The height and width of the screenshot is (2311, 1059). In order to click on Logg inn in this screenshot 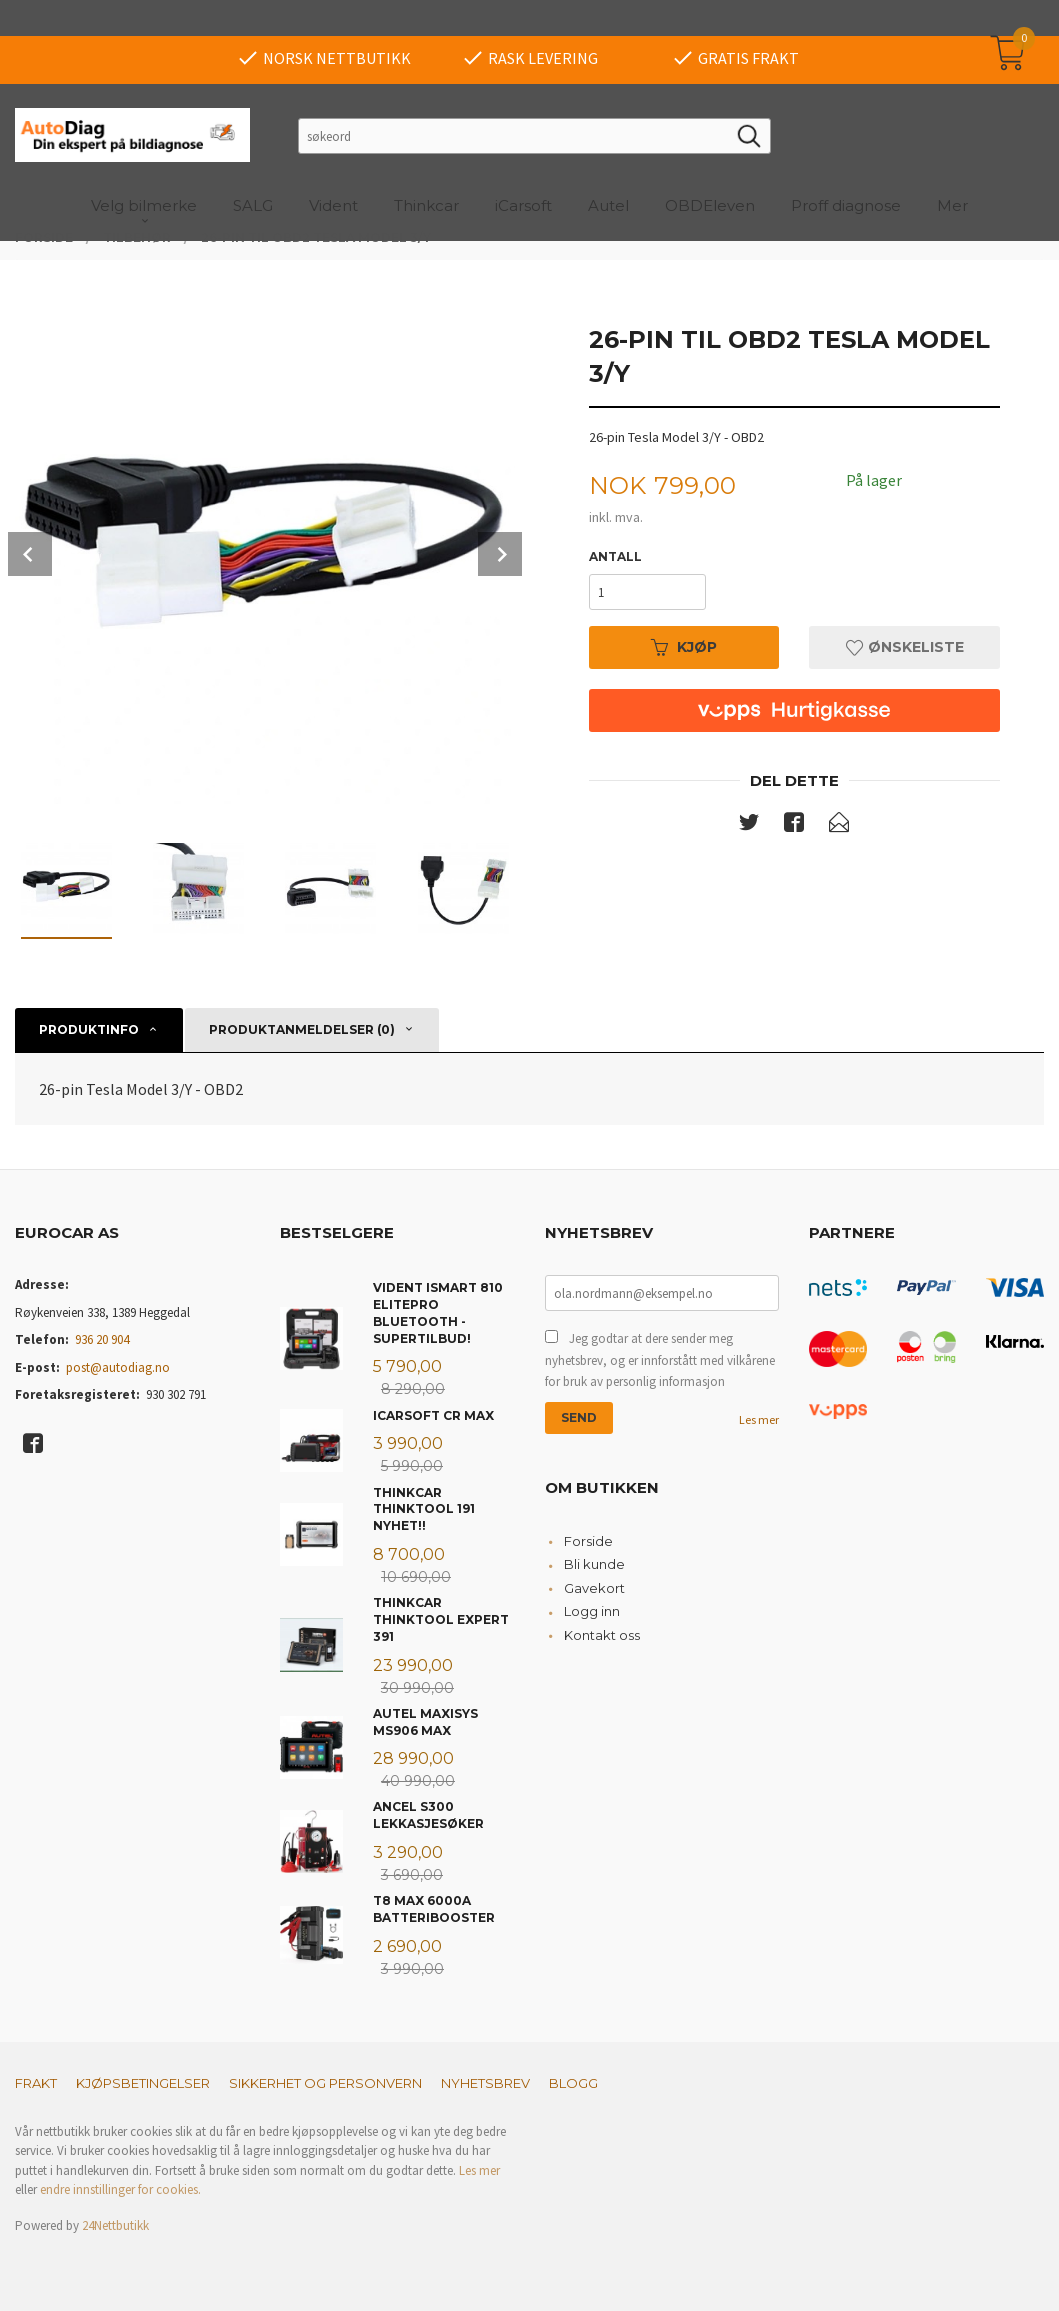, I will do `click(592, 1611)`.